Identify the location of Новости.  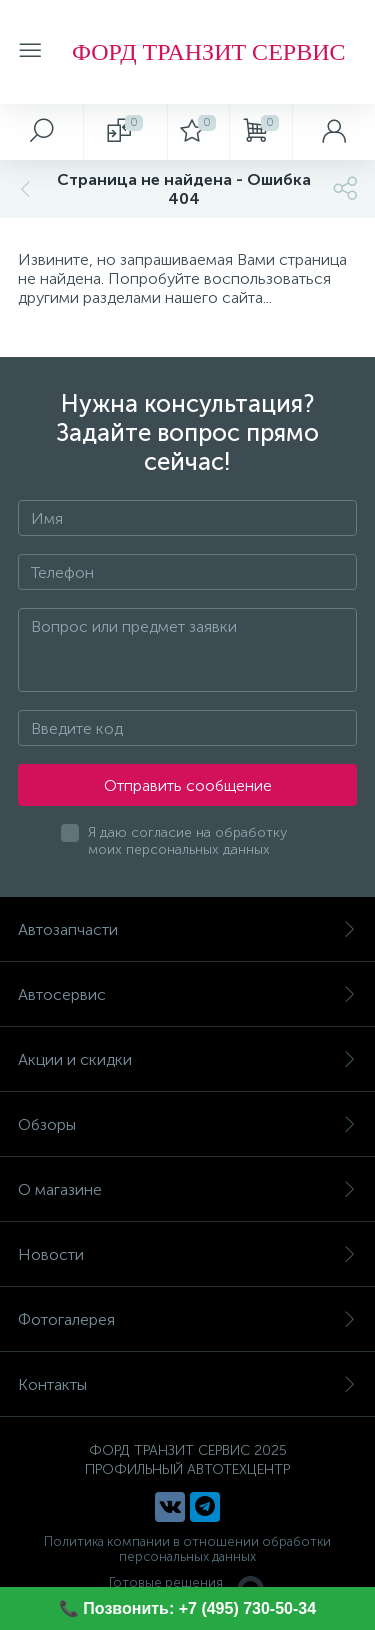
(187, 1254).